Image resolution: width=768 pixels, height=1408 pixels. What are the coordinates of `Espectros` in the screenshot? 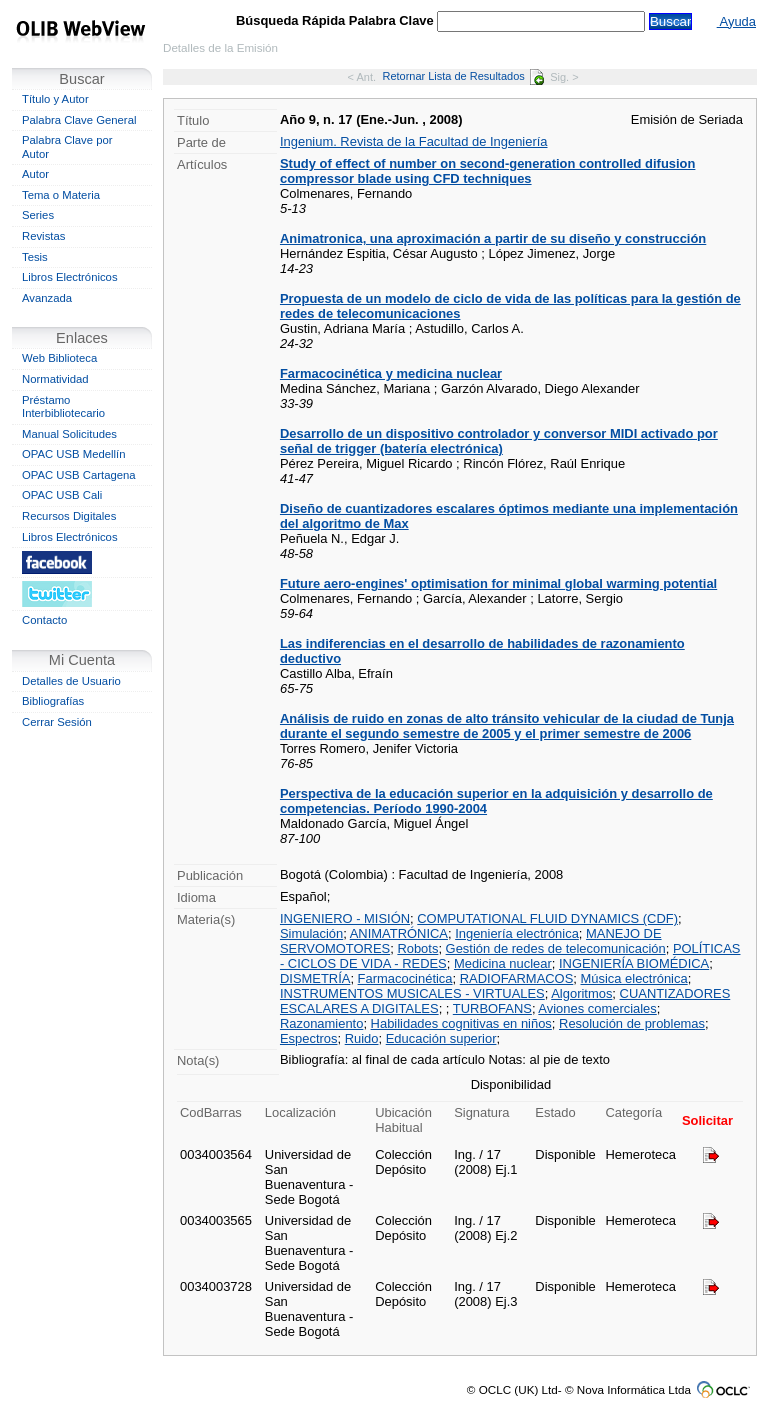 It's located at (309, 1038).